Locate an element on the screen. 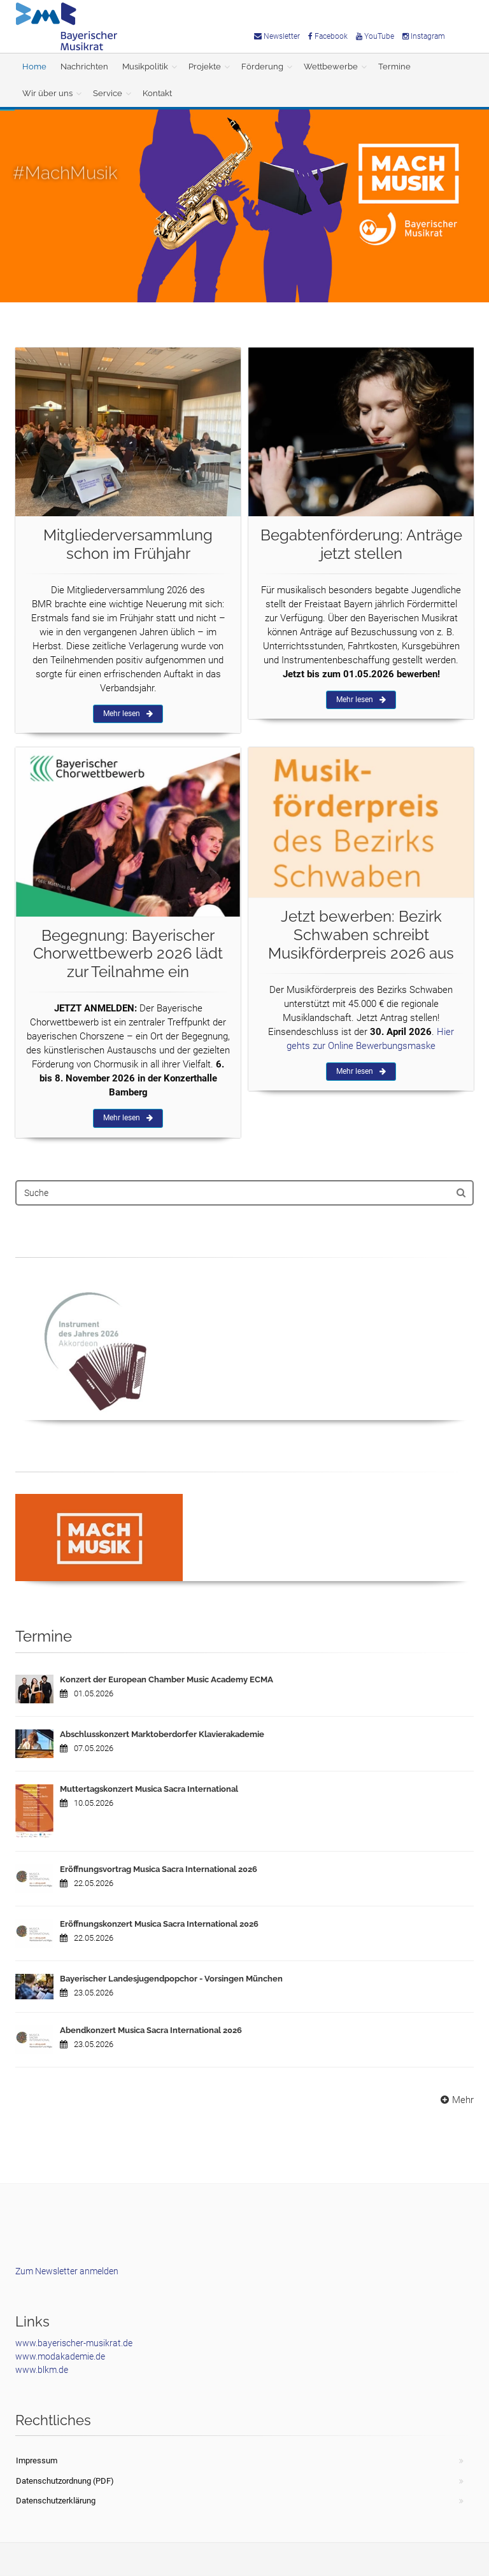 The image size is (489, 2576). Musikpolitik is located at coordinates (145, 66).